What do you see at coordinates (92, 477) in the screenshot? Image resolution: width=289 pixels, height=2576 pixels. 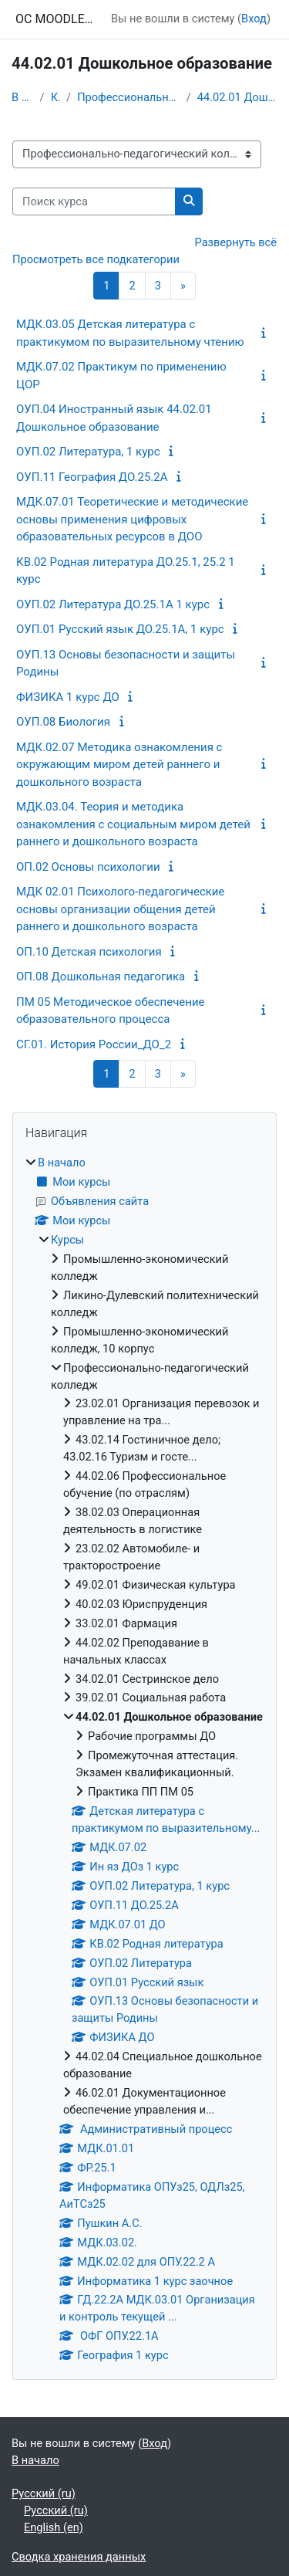 I see `ОУП.11 География ДО.25.2А` at bounding box center [92, 477].